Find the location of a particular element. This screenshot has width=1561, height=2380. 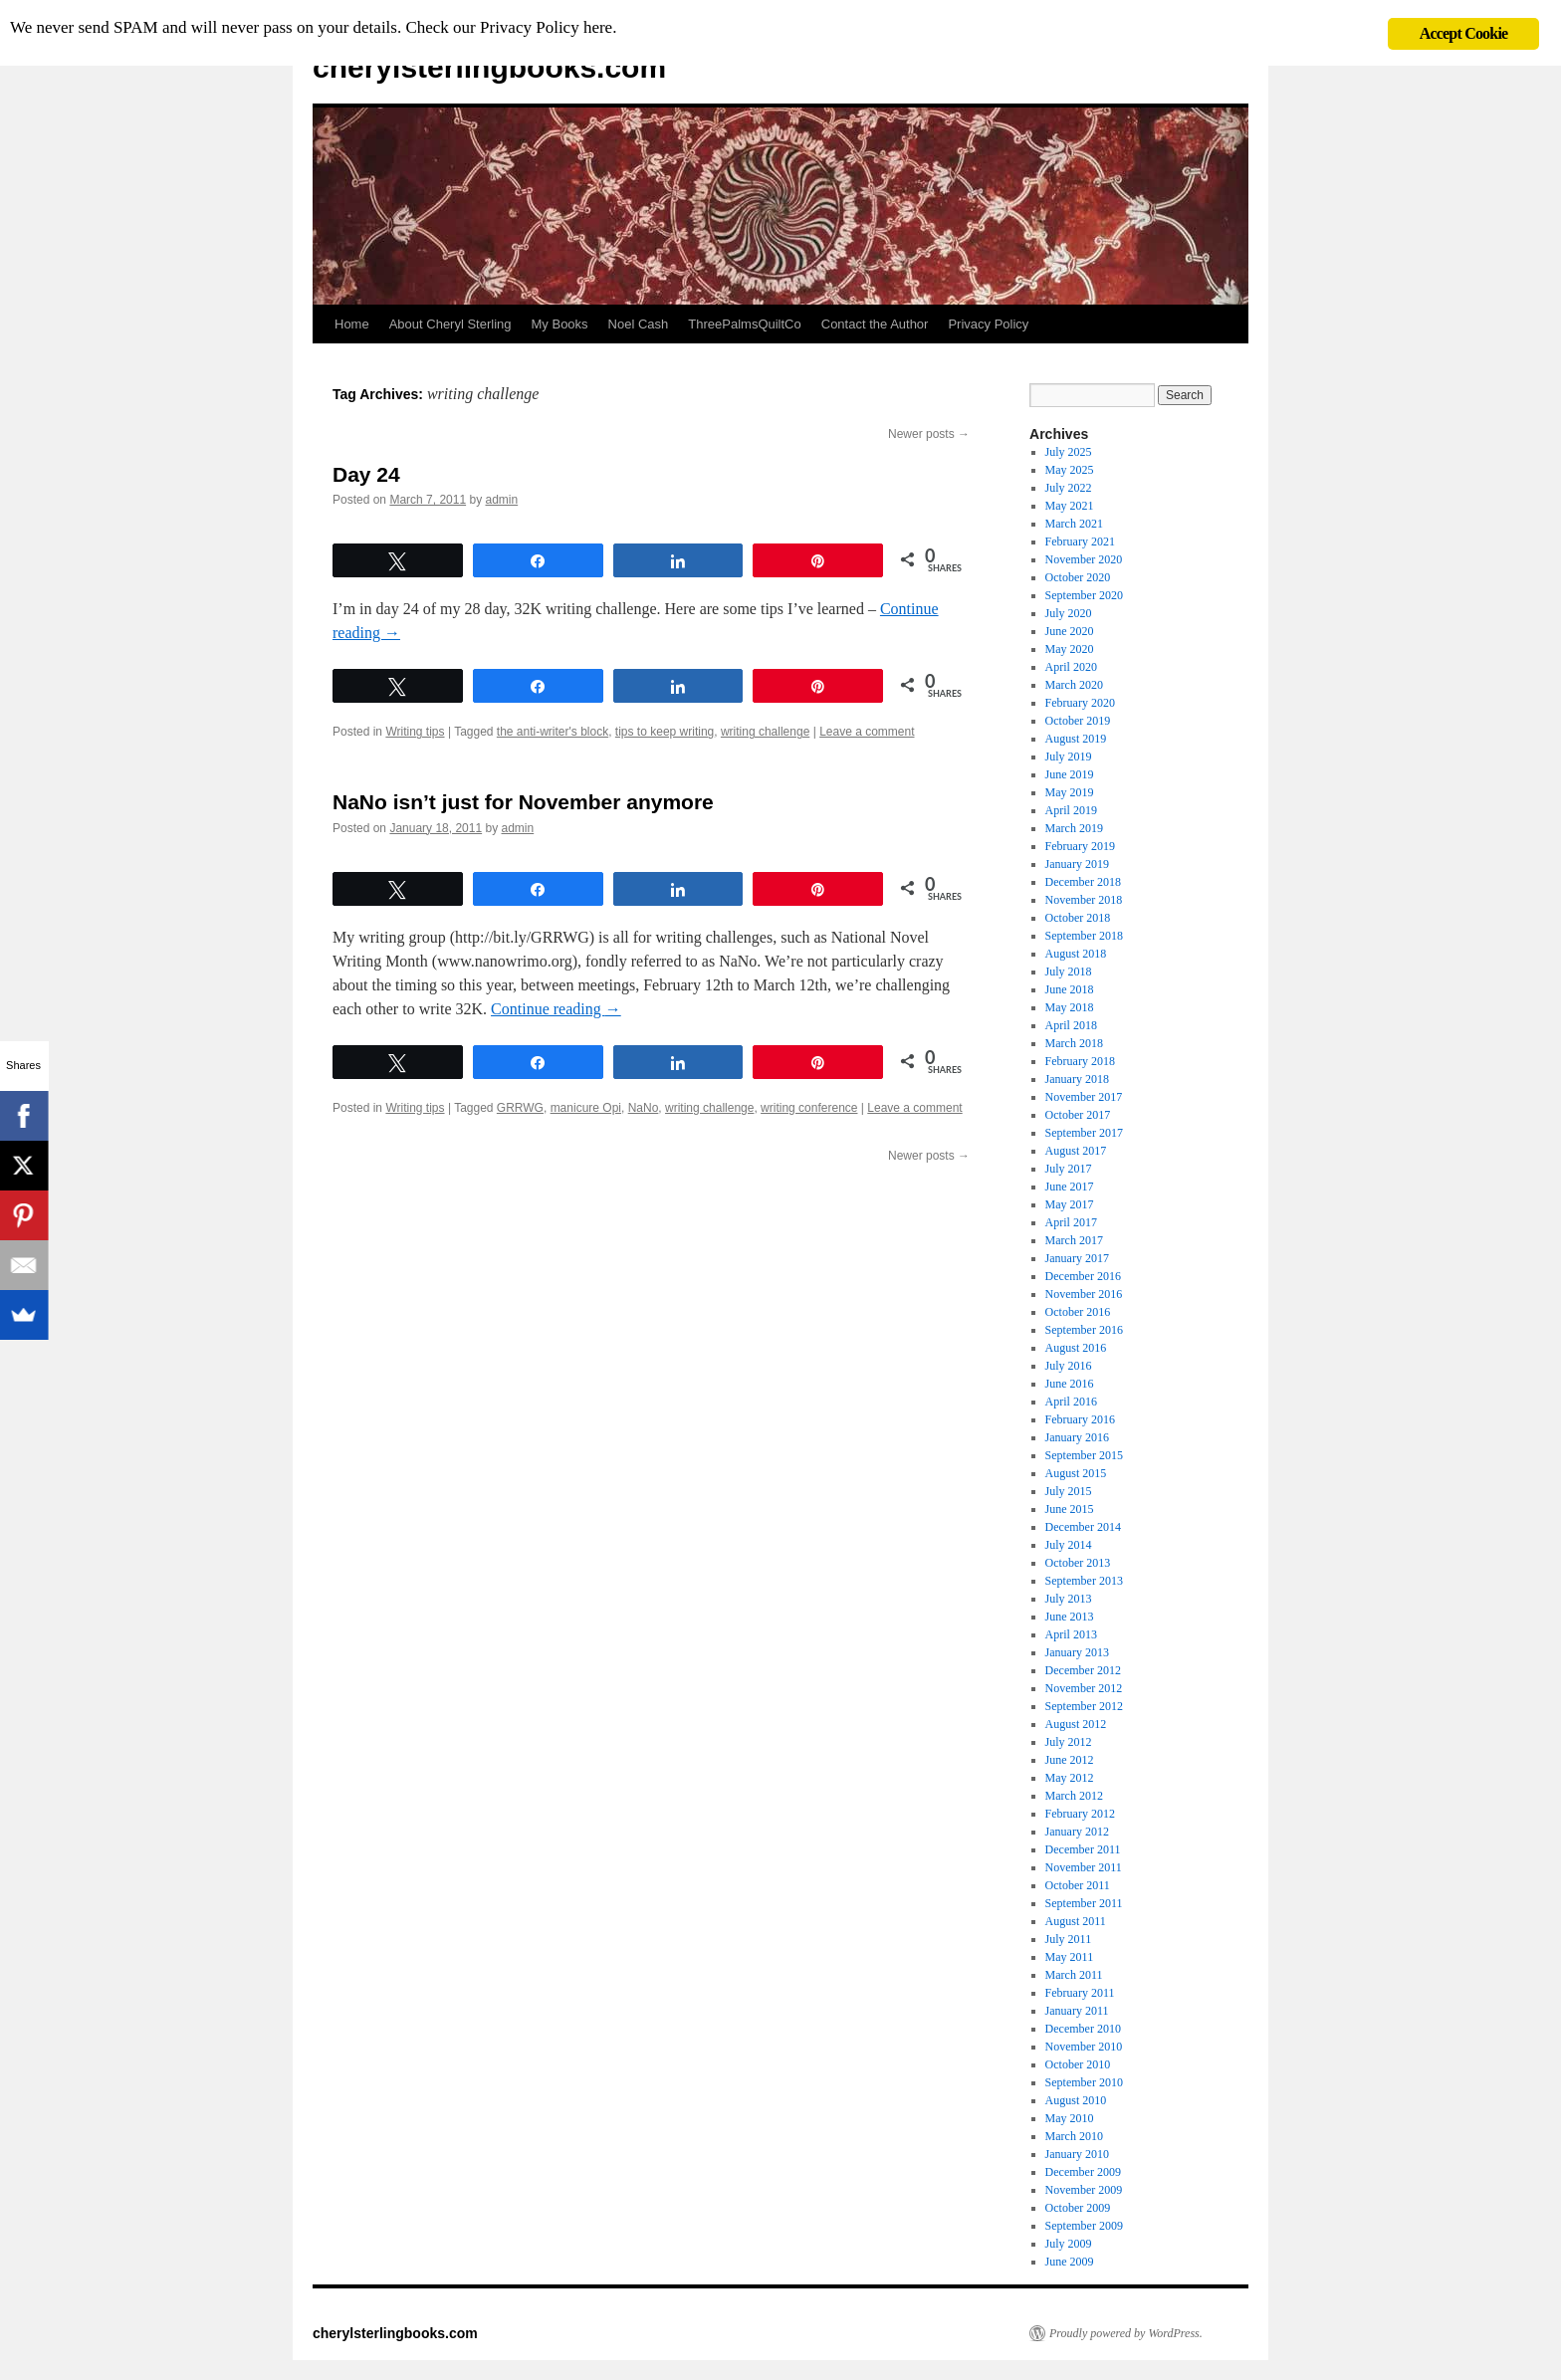

Leave a comment is located at coordinates (866, 732).